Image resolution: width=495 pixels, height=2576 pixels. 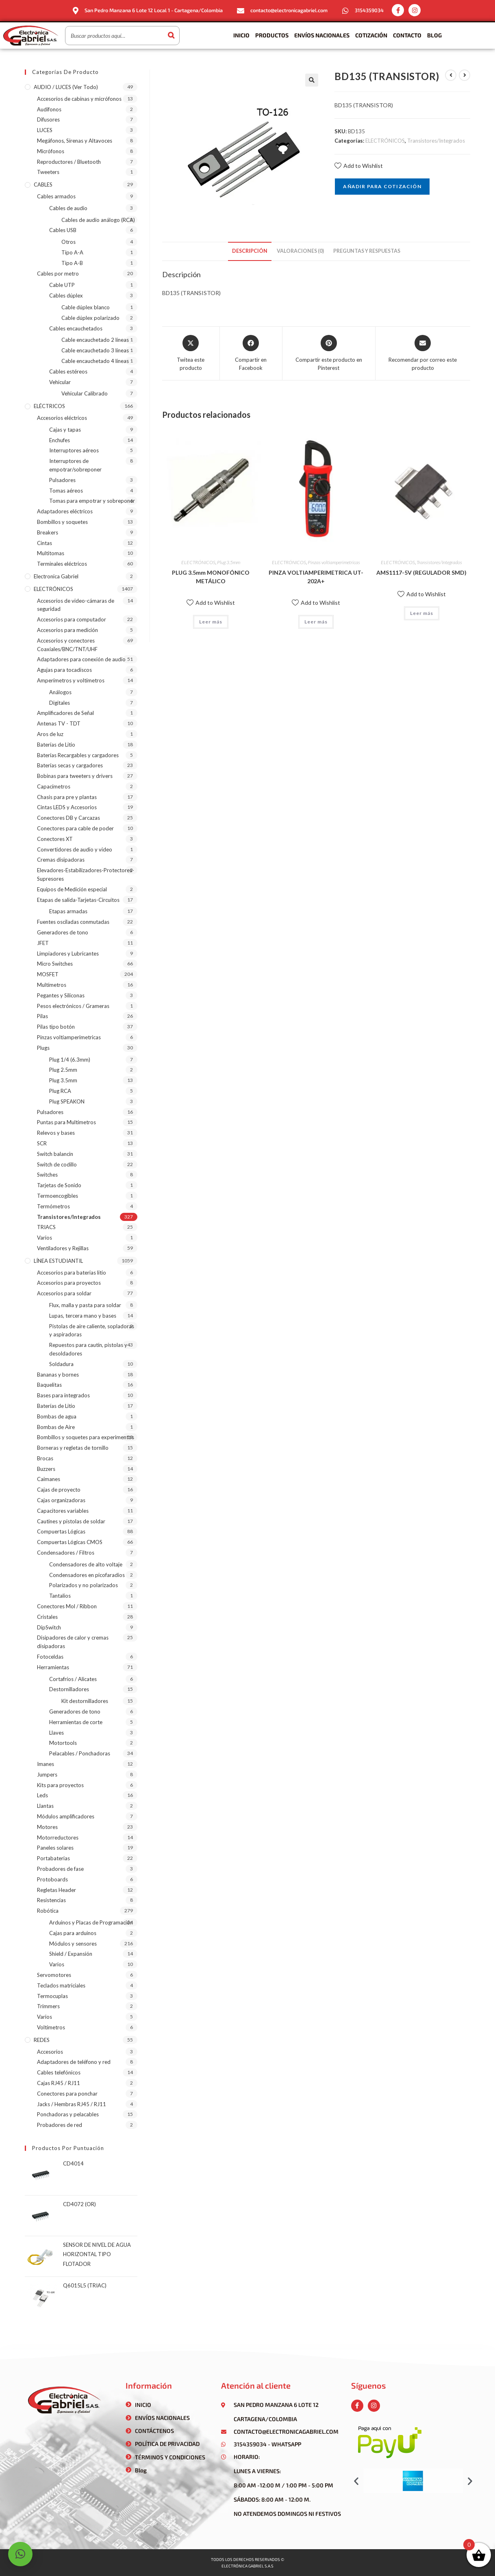 I want to click on Tantalios, so click(x=60, y=1595).